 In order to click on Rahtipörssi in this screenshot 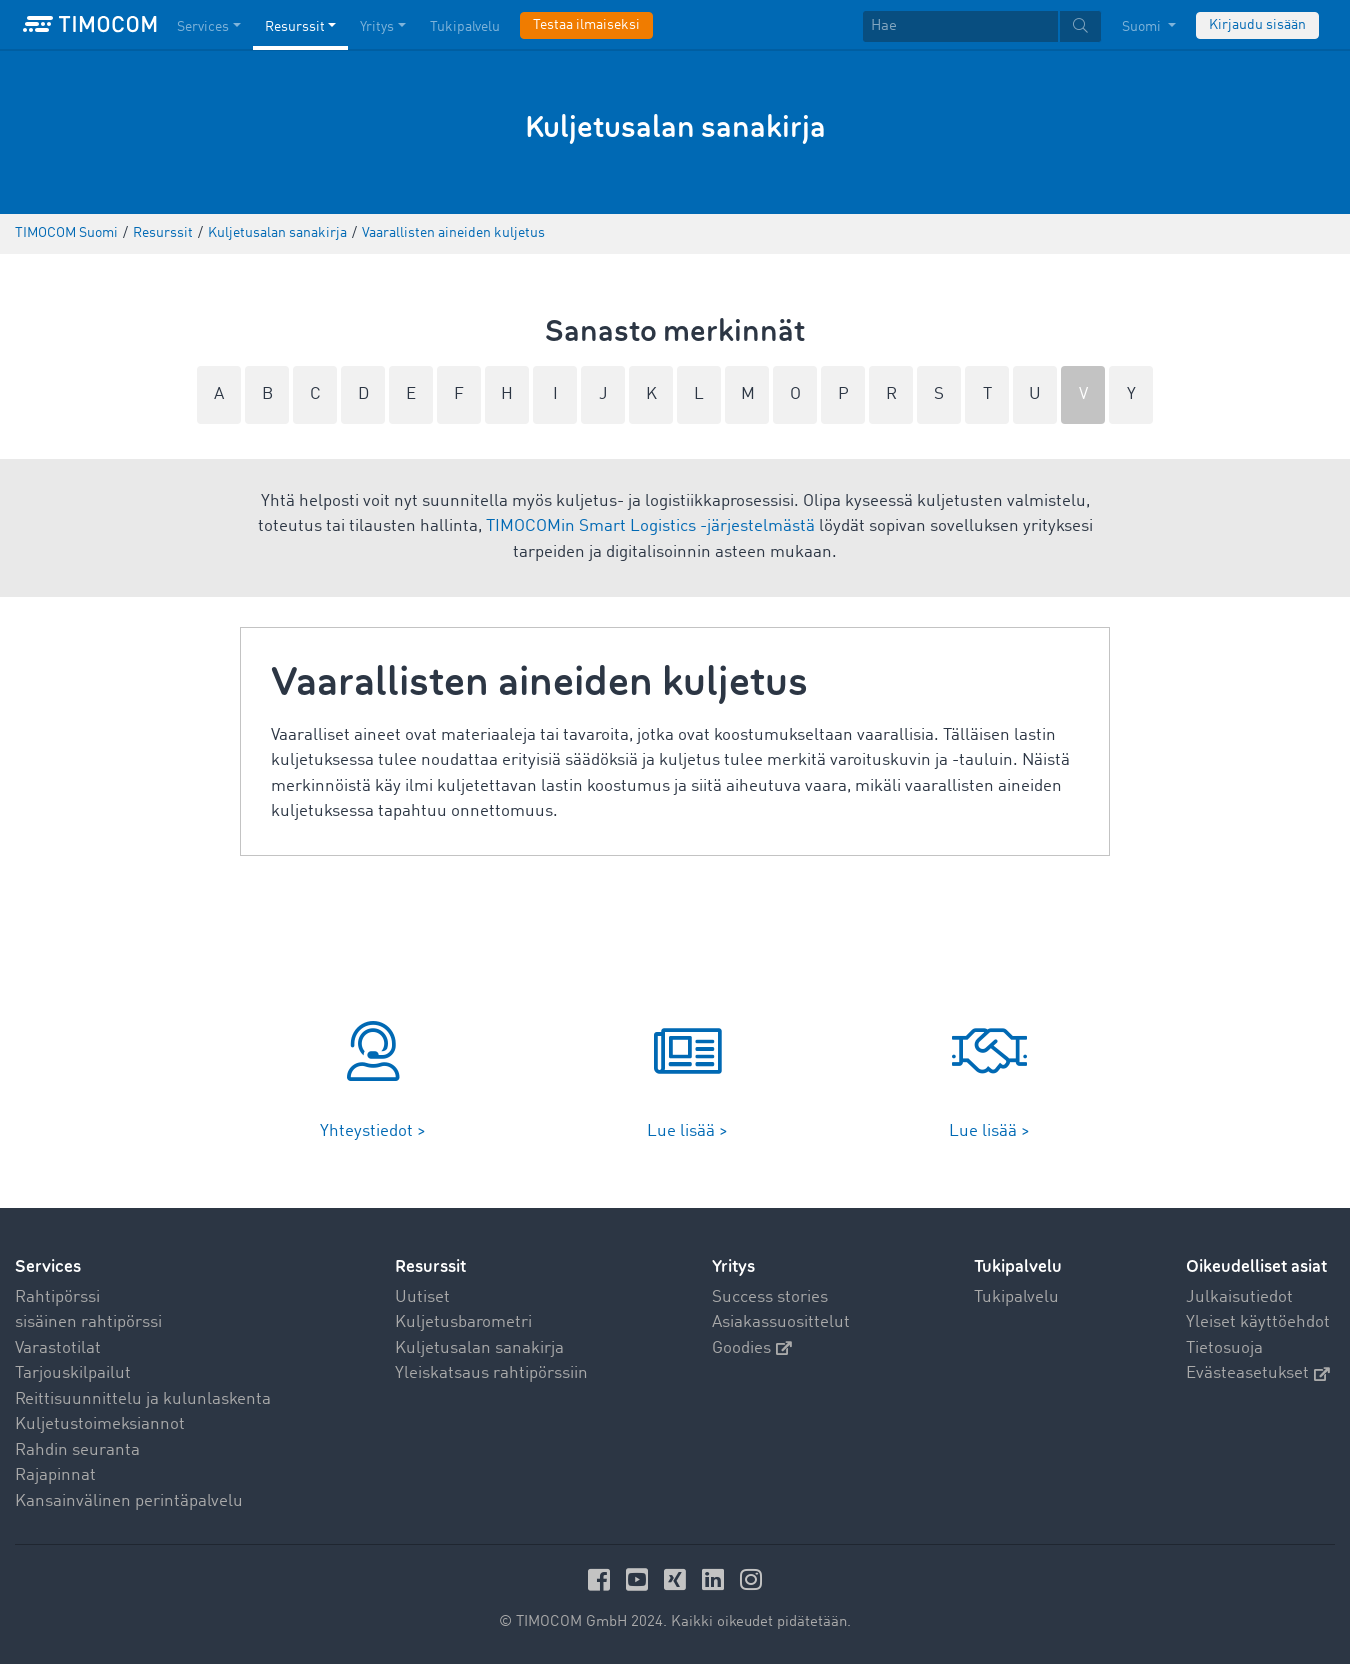, I will do `click(57, 1297)`.